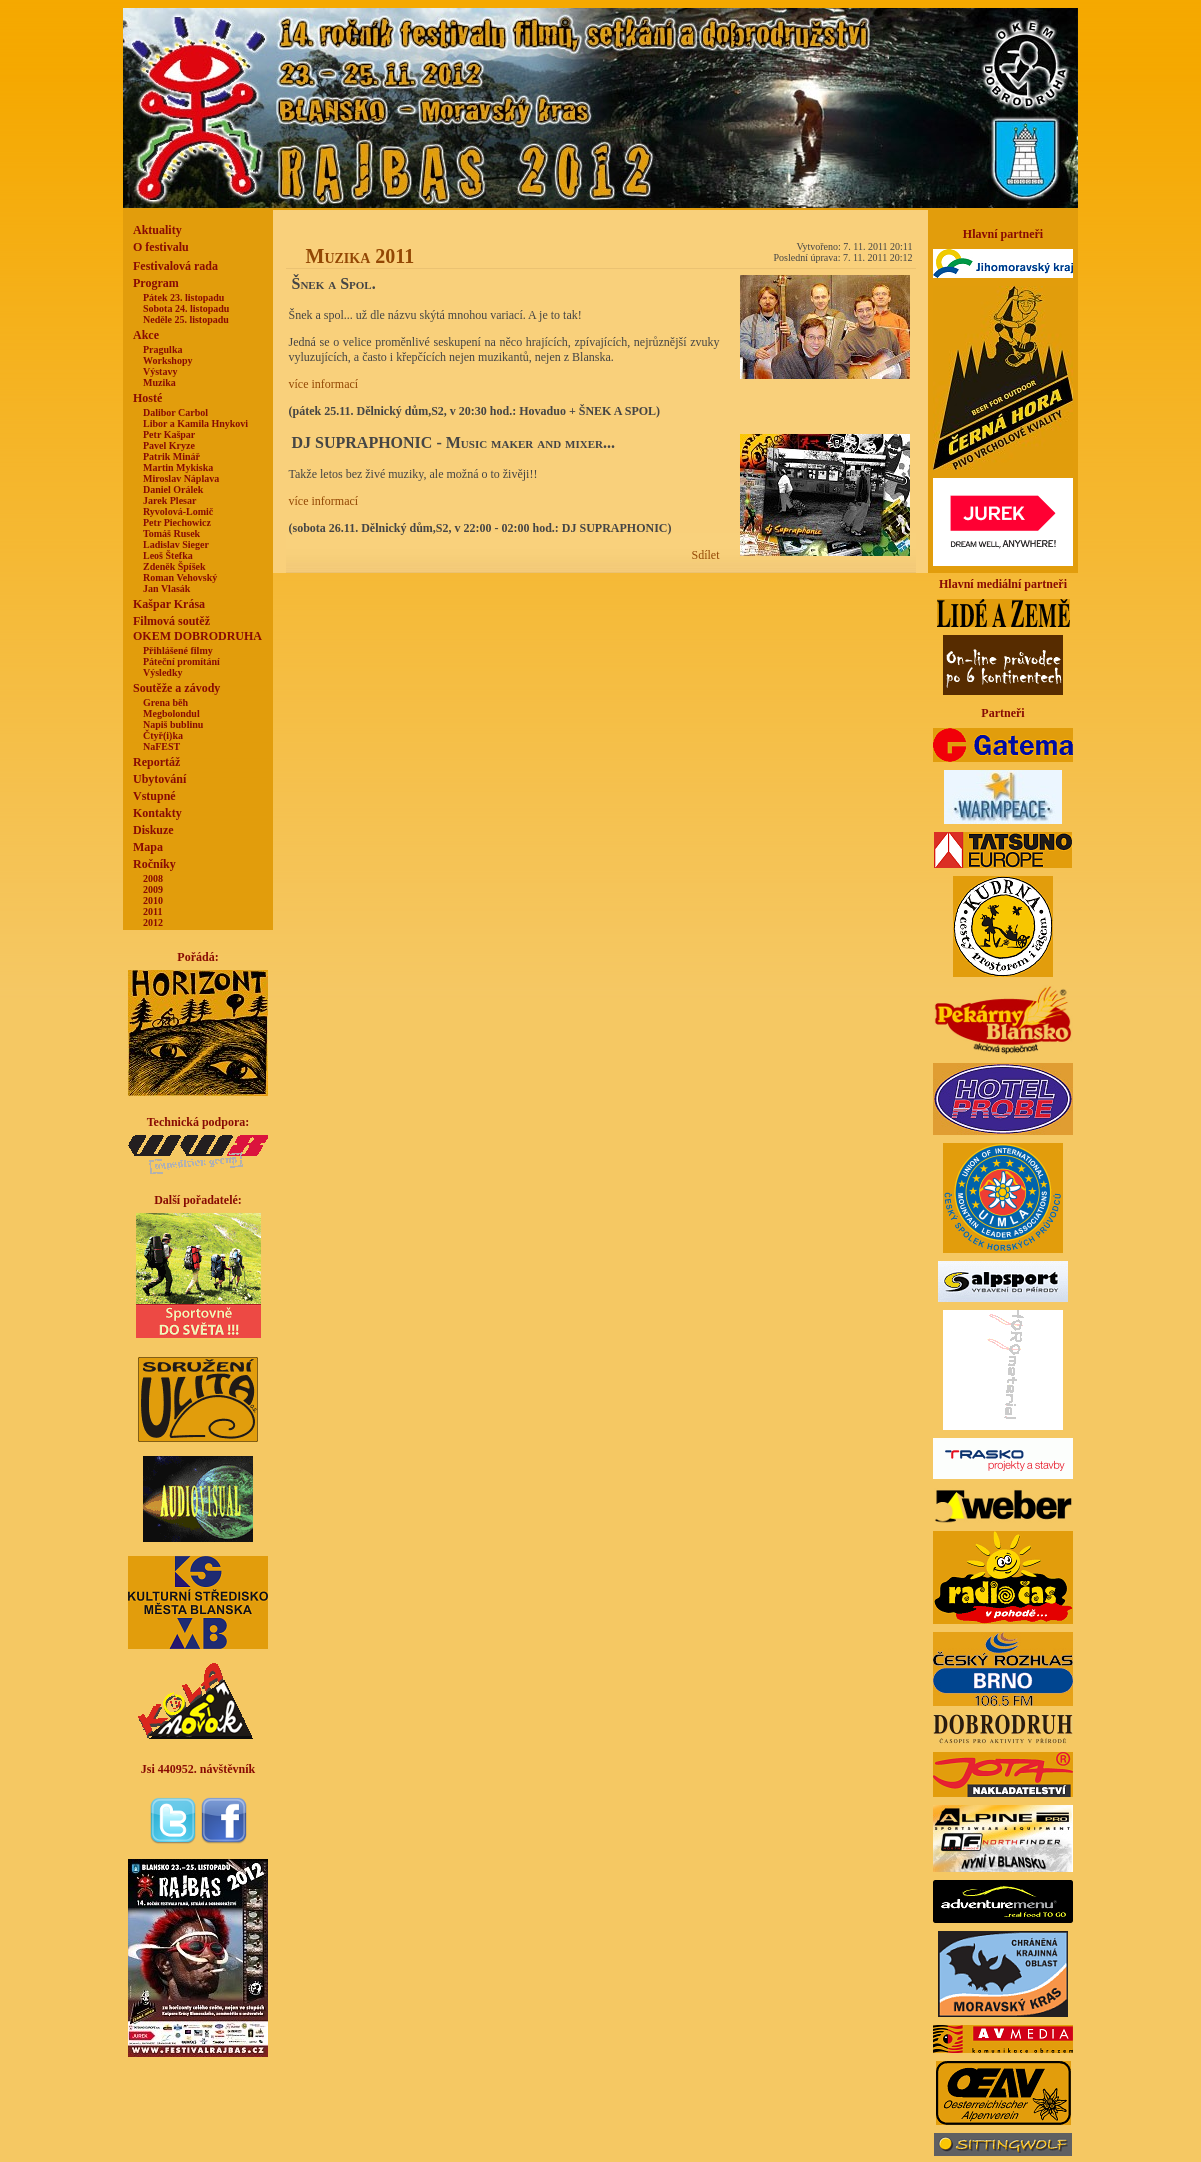 The image size is (1201, 2162). What do you see at coordinates (195, 423) in the screenshot?
I see `Libor a Kamila Hnykovi` at bounding box center [195, 423].